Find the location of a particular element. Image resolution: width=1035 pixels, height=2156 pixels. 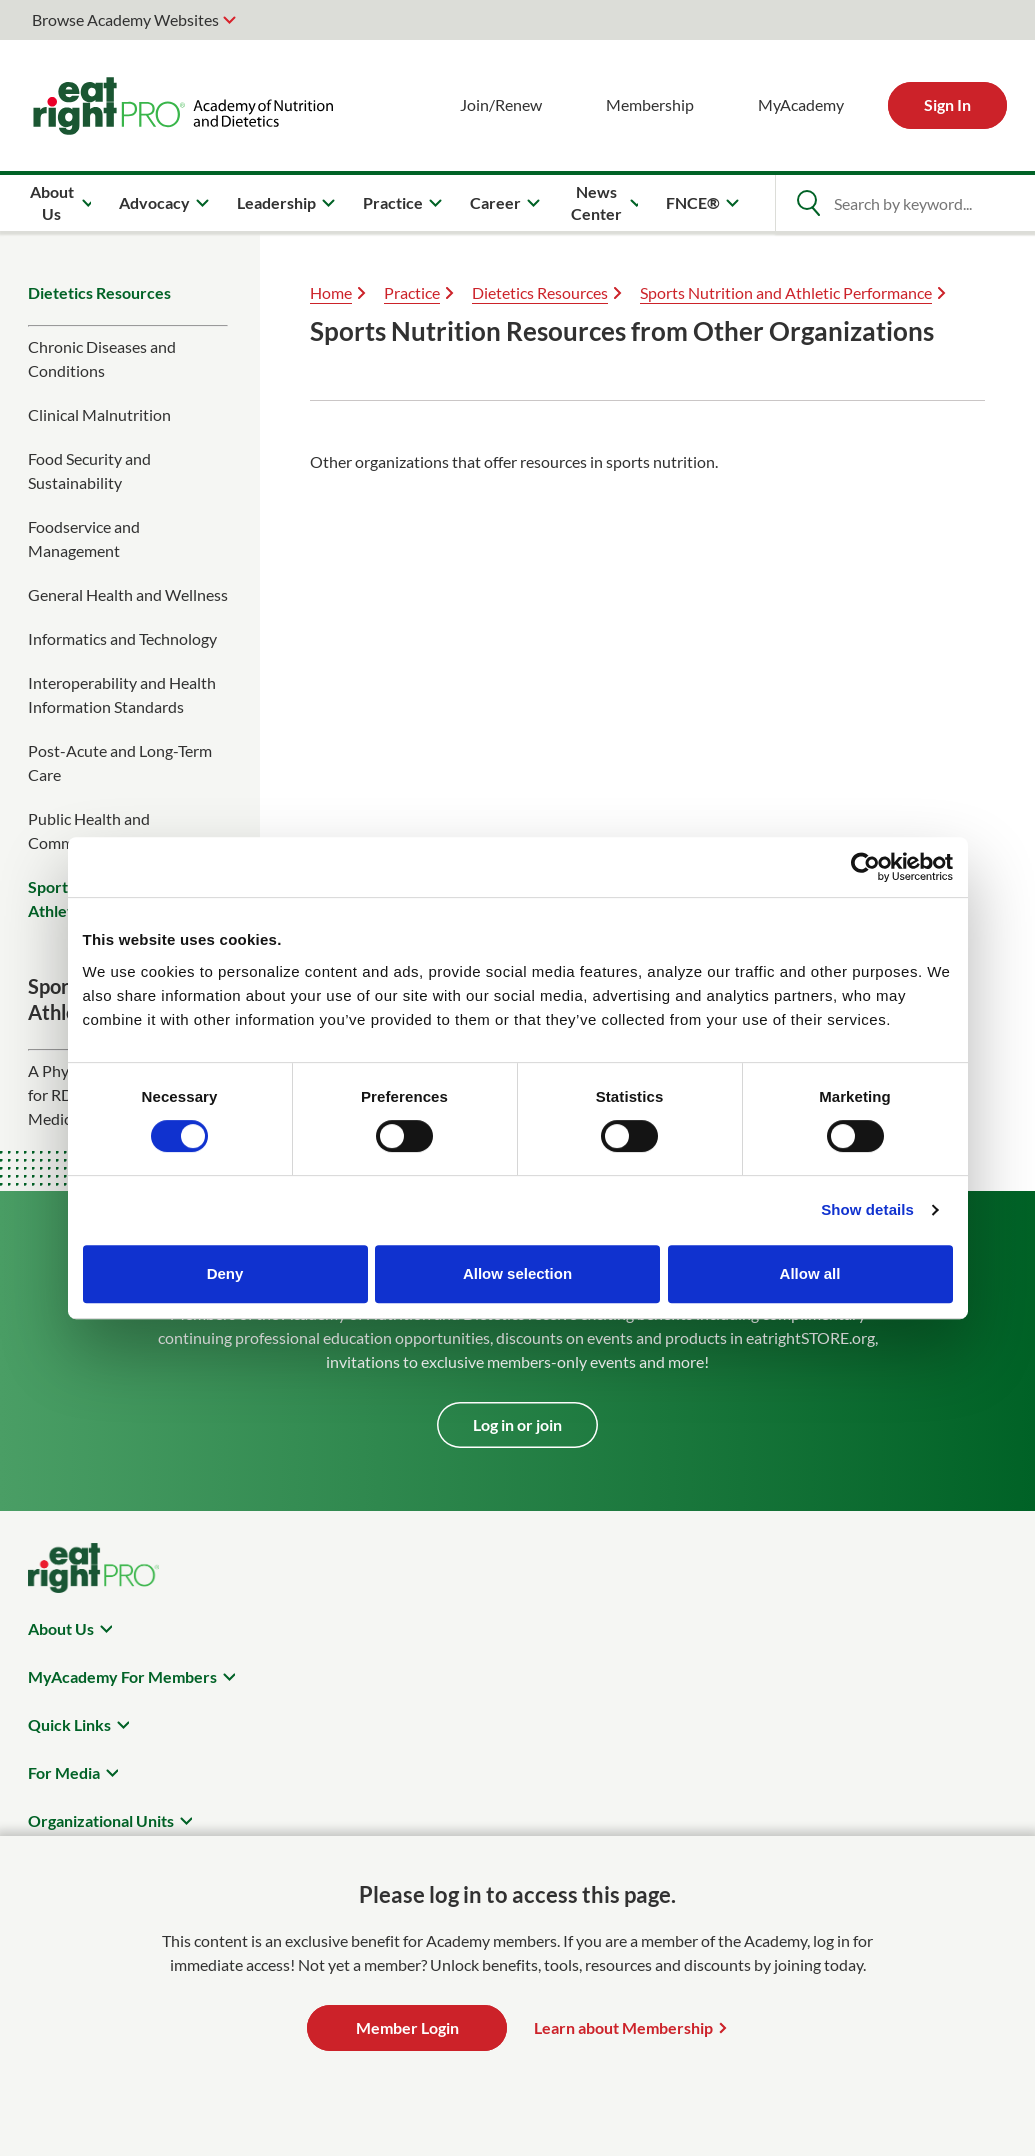

About Us [menuitem] is located at coordinates (52, 202).